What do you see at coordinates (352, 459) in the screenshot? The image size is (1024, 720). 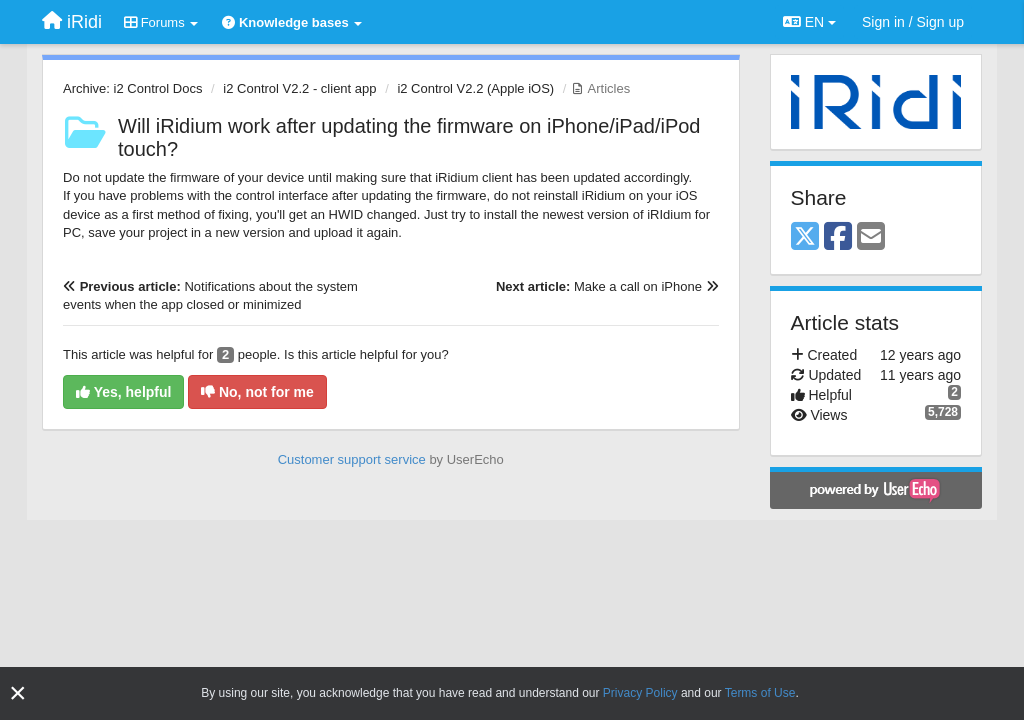 I see `Customer support service` at bounding box center [352, 459].